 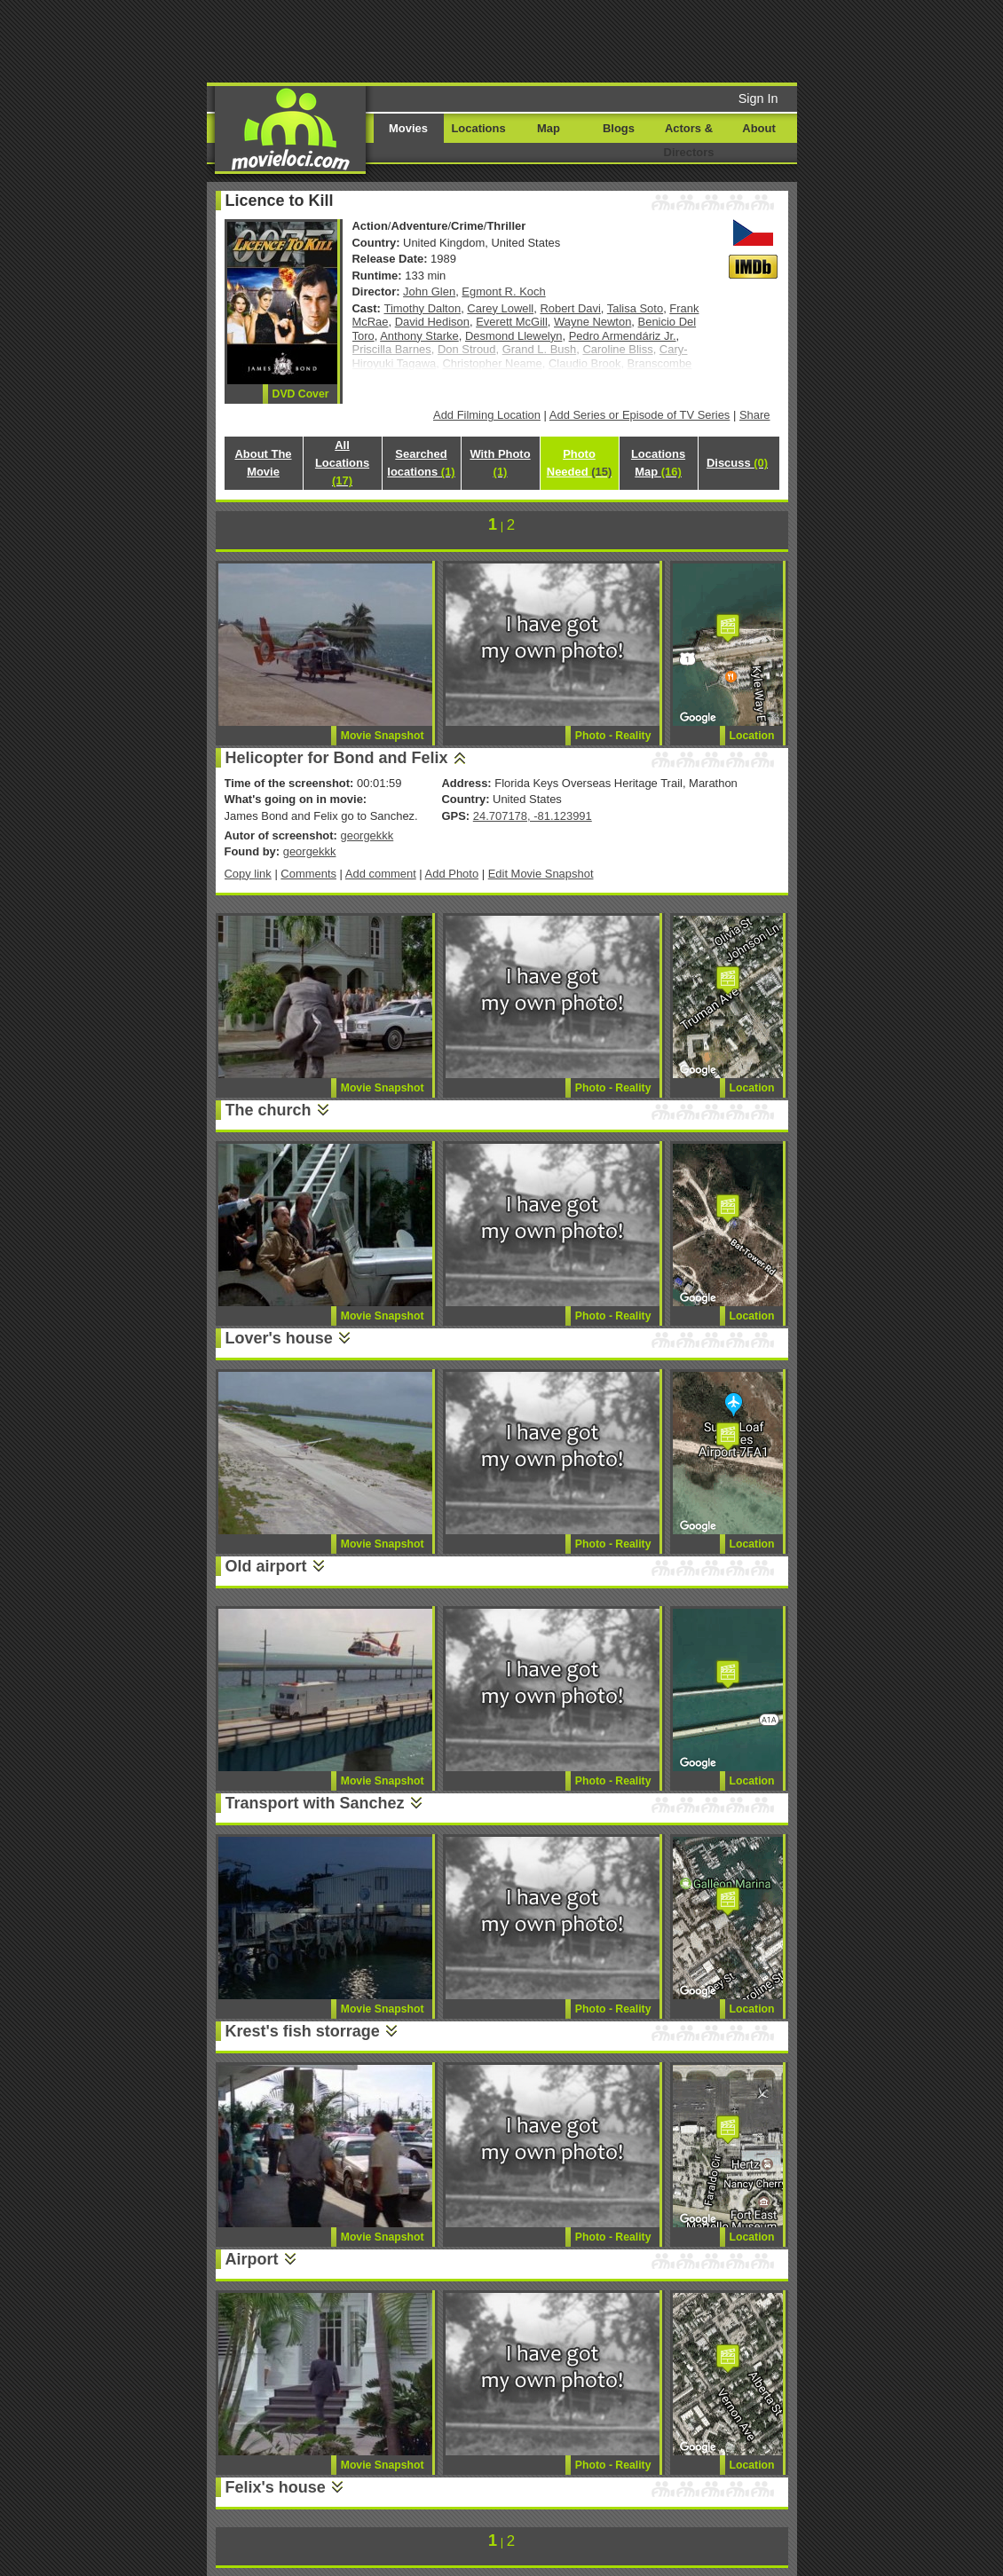 What do you see at coordinates (512, 321) in the screenshot?
I see `Everett McGill` at bounding box center [512, 321].